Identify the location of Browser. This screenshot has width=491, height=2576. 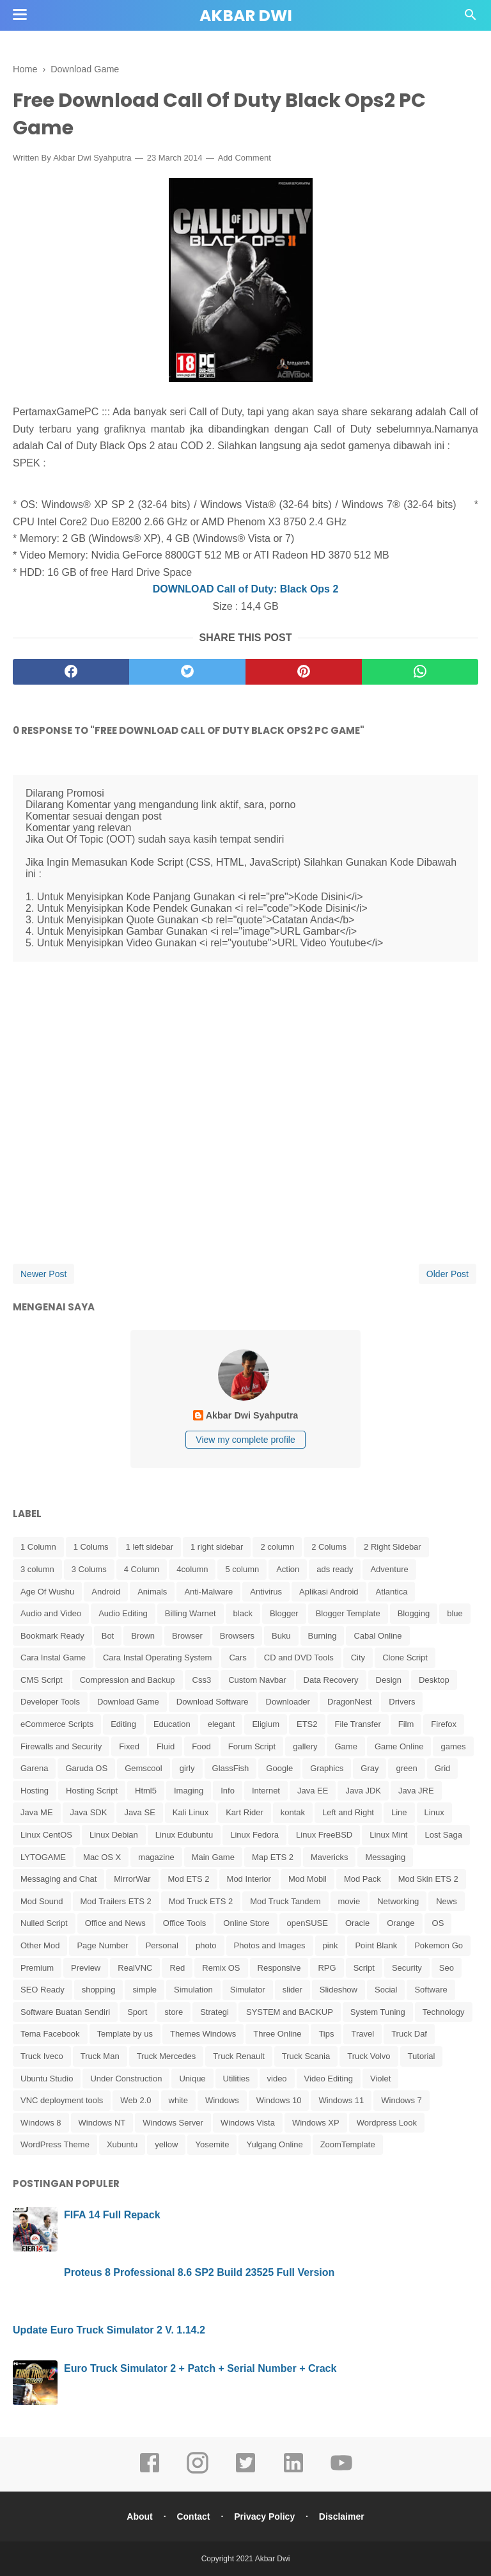
(187, 1636).